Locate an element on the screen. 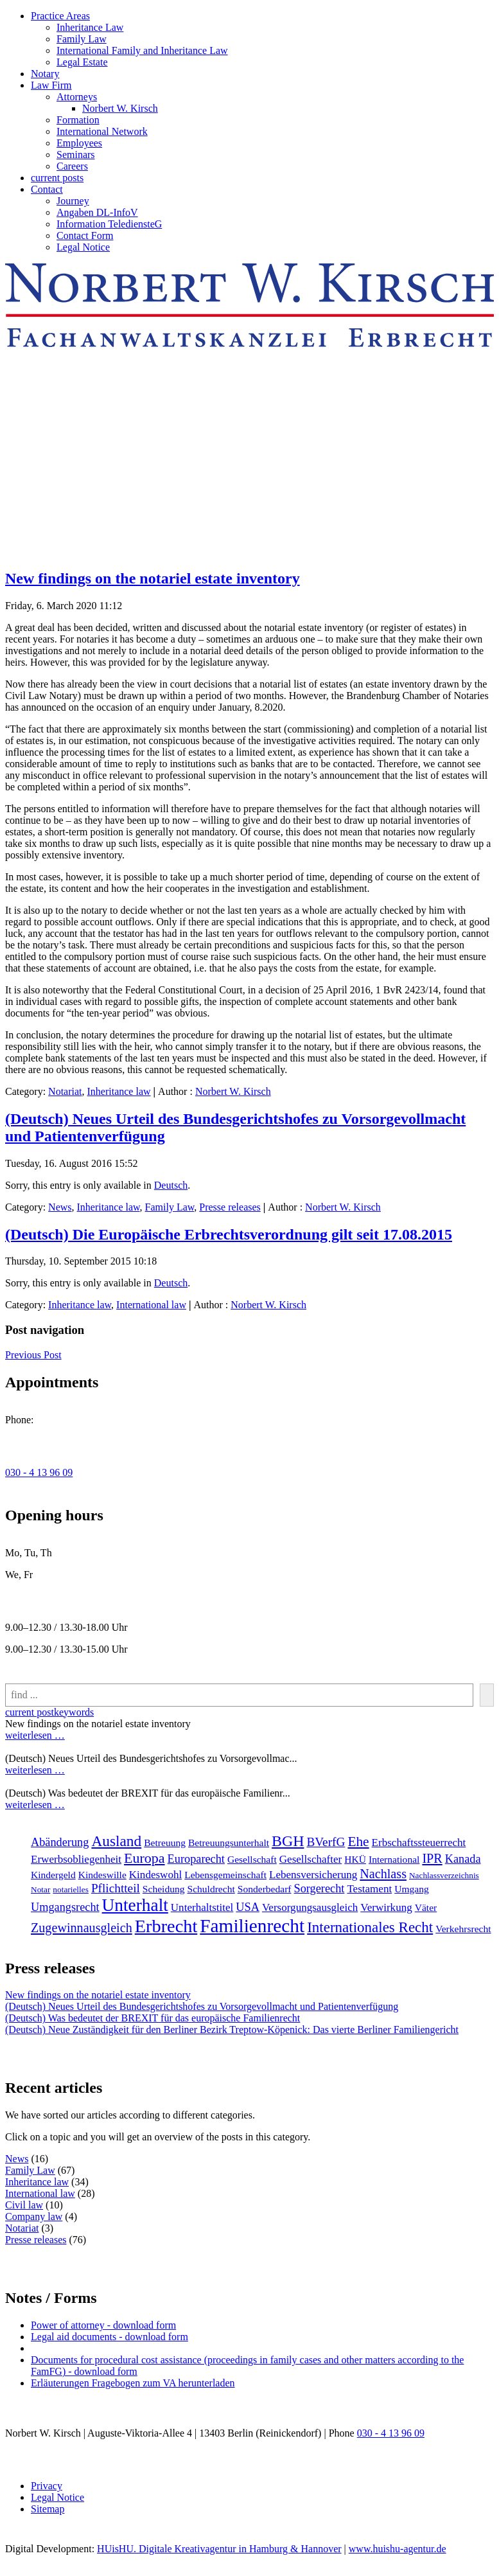  Erbschaftssteuerrecht [Erbschaftssteuerrecht (3 items)] is located at coordinates (419, 1842).